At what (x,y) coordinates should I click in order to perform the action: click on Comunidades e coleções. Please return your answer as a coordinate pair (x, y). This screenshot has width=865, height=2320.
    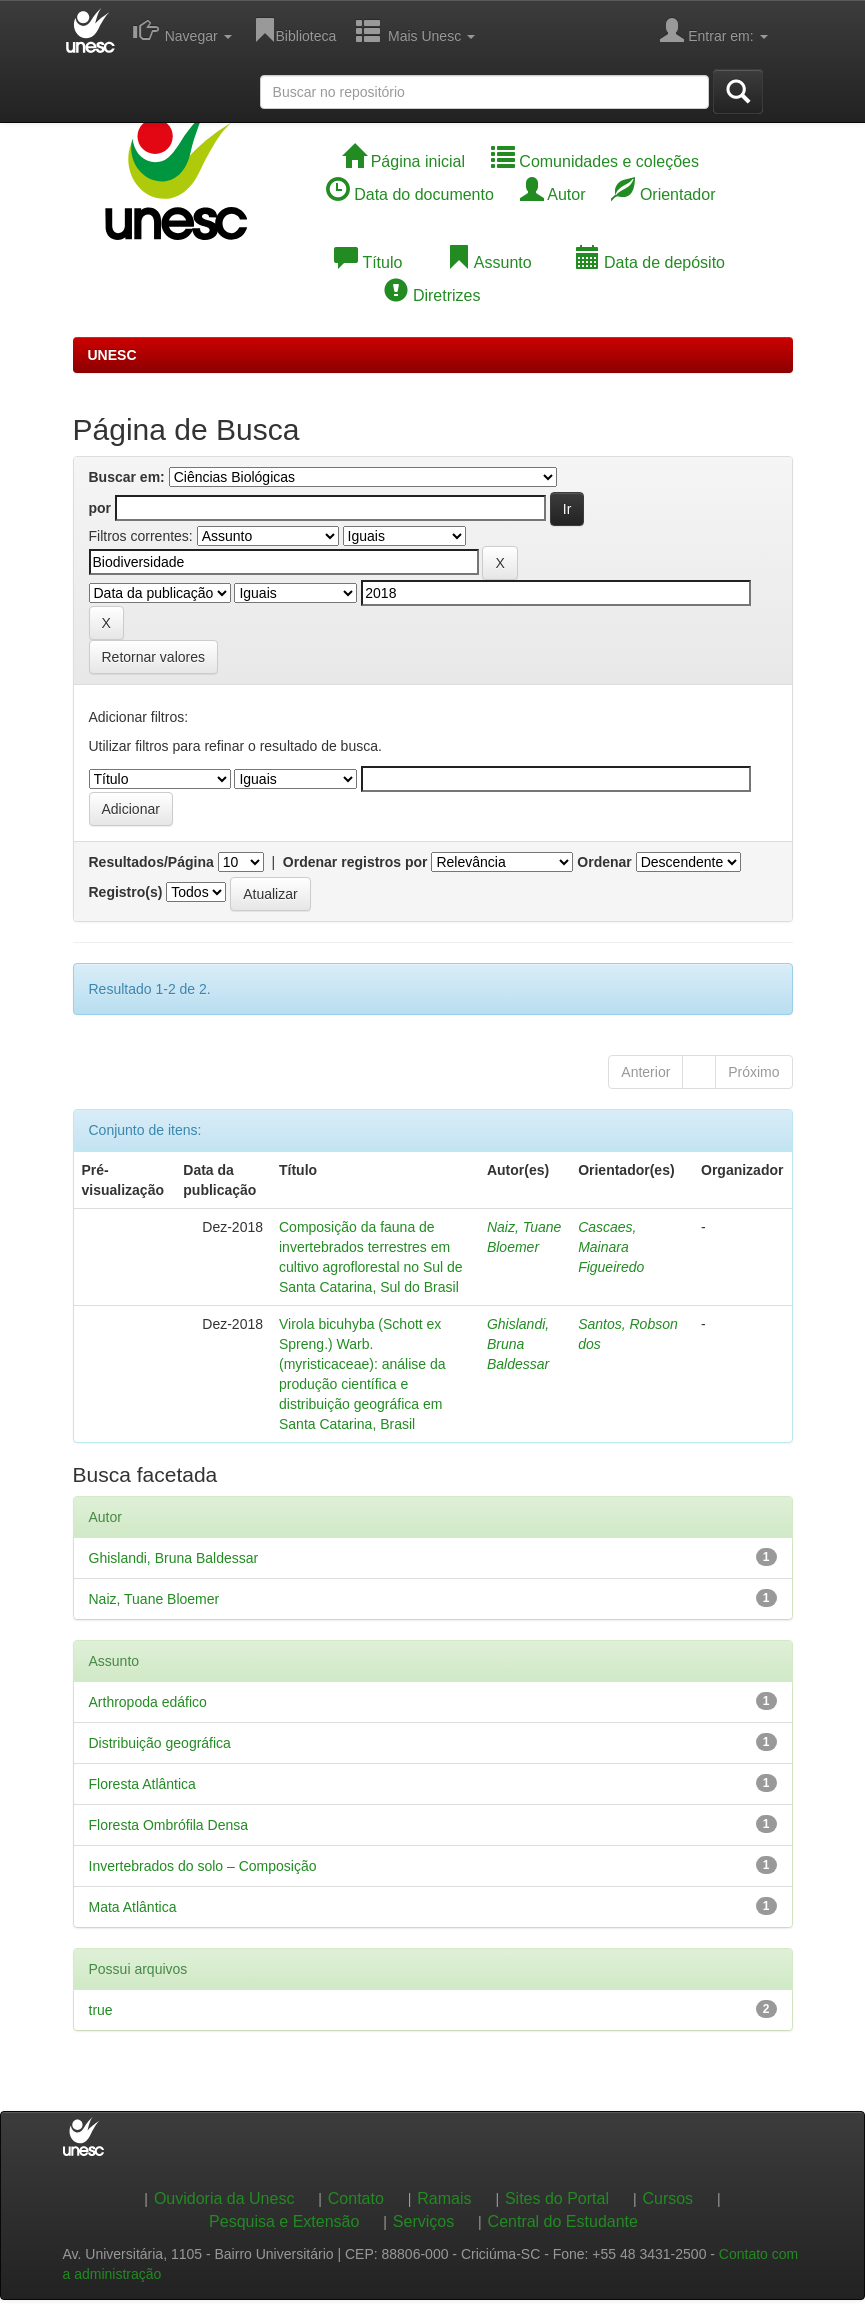
    Looking at the image, I should click on (595, 161).